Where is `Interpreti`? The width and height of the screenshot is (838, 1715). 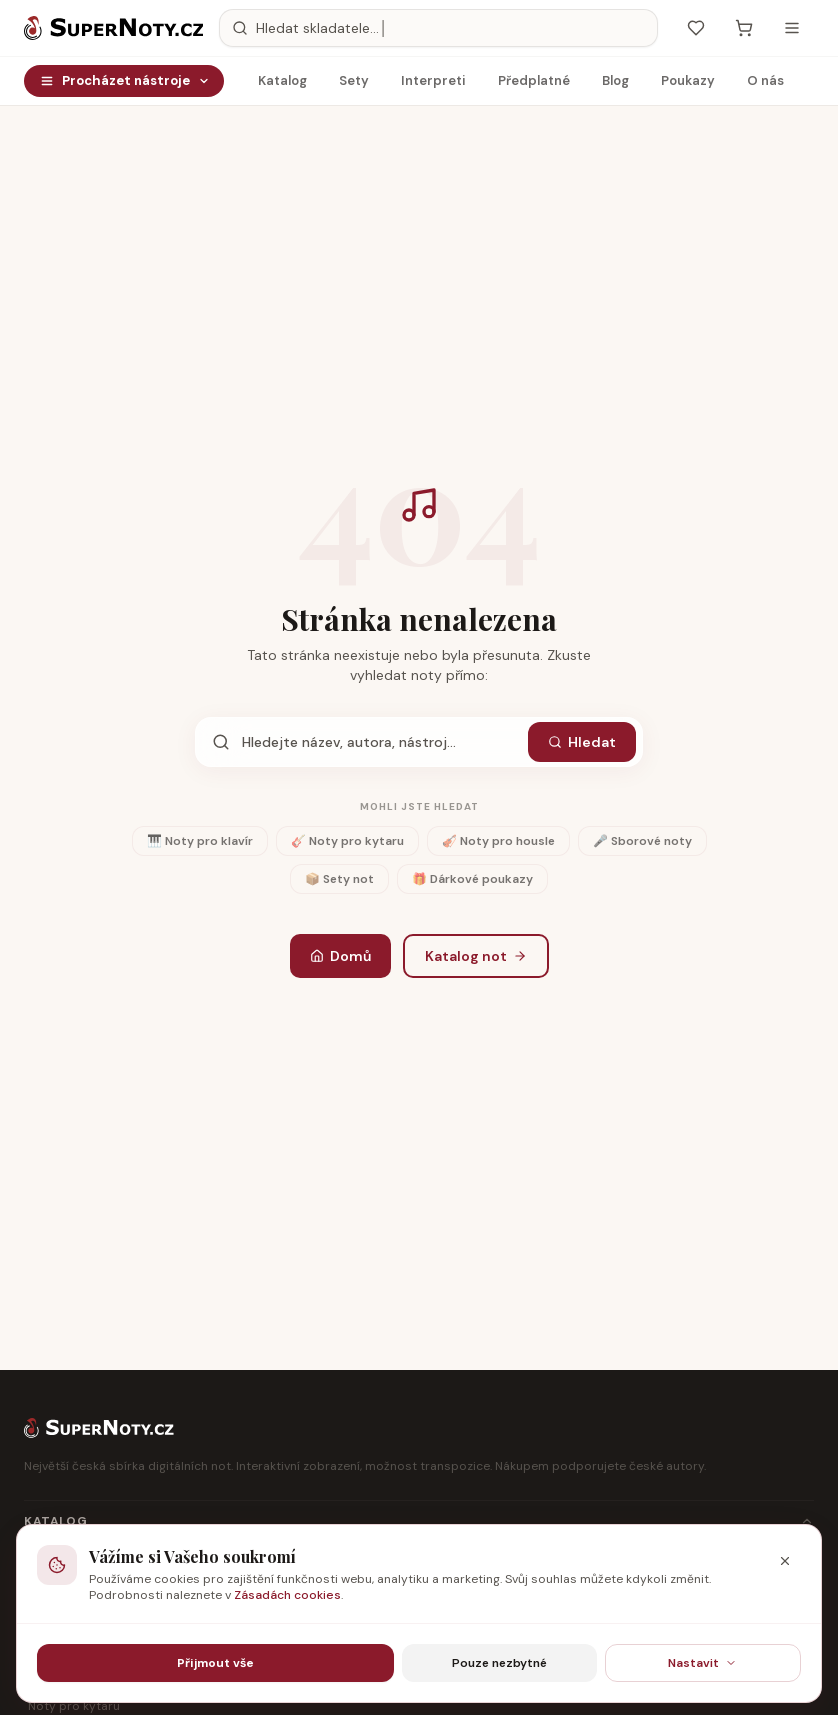 Interpreti is located at coordinates (433, 85).